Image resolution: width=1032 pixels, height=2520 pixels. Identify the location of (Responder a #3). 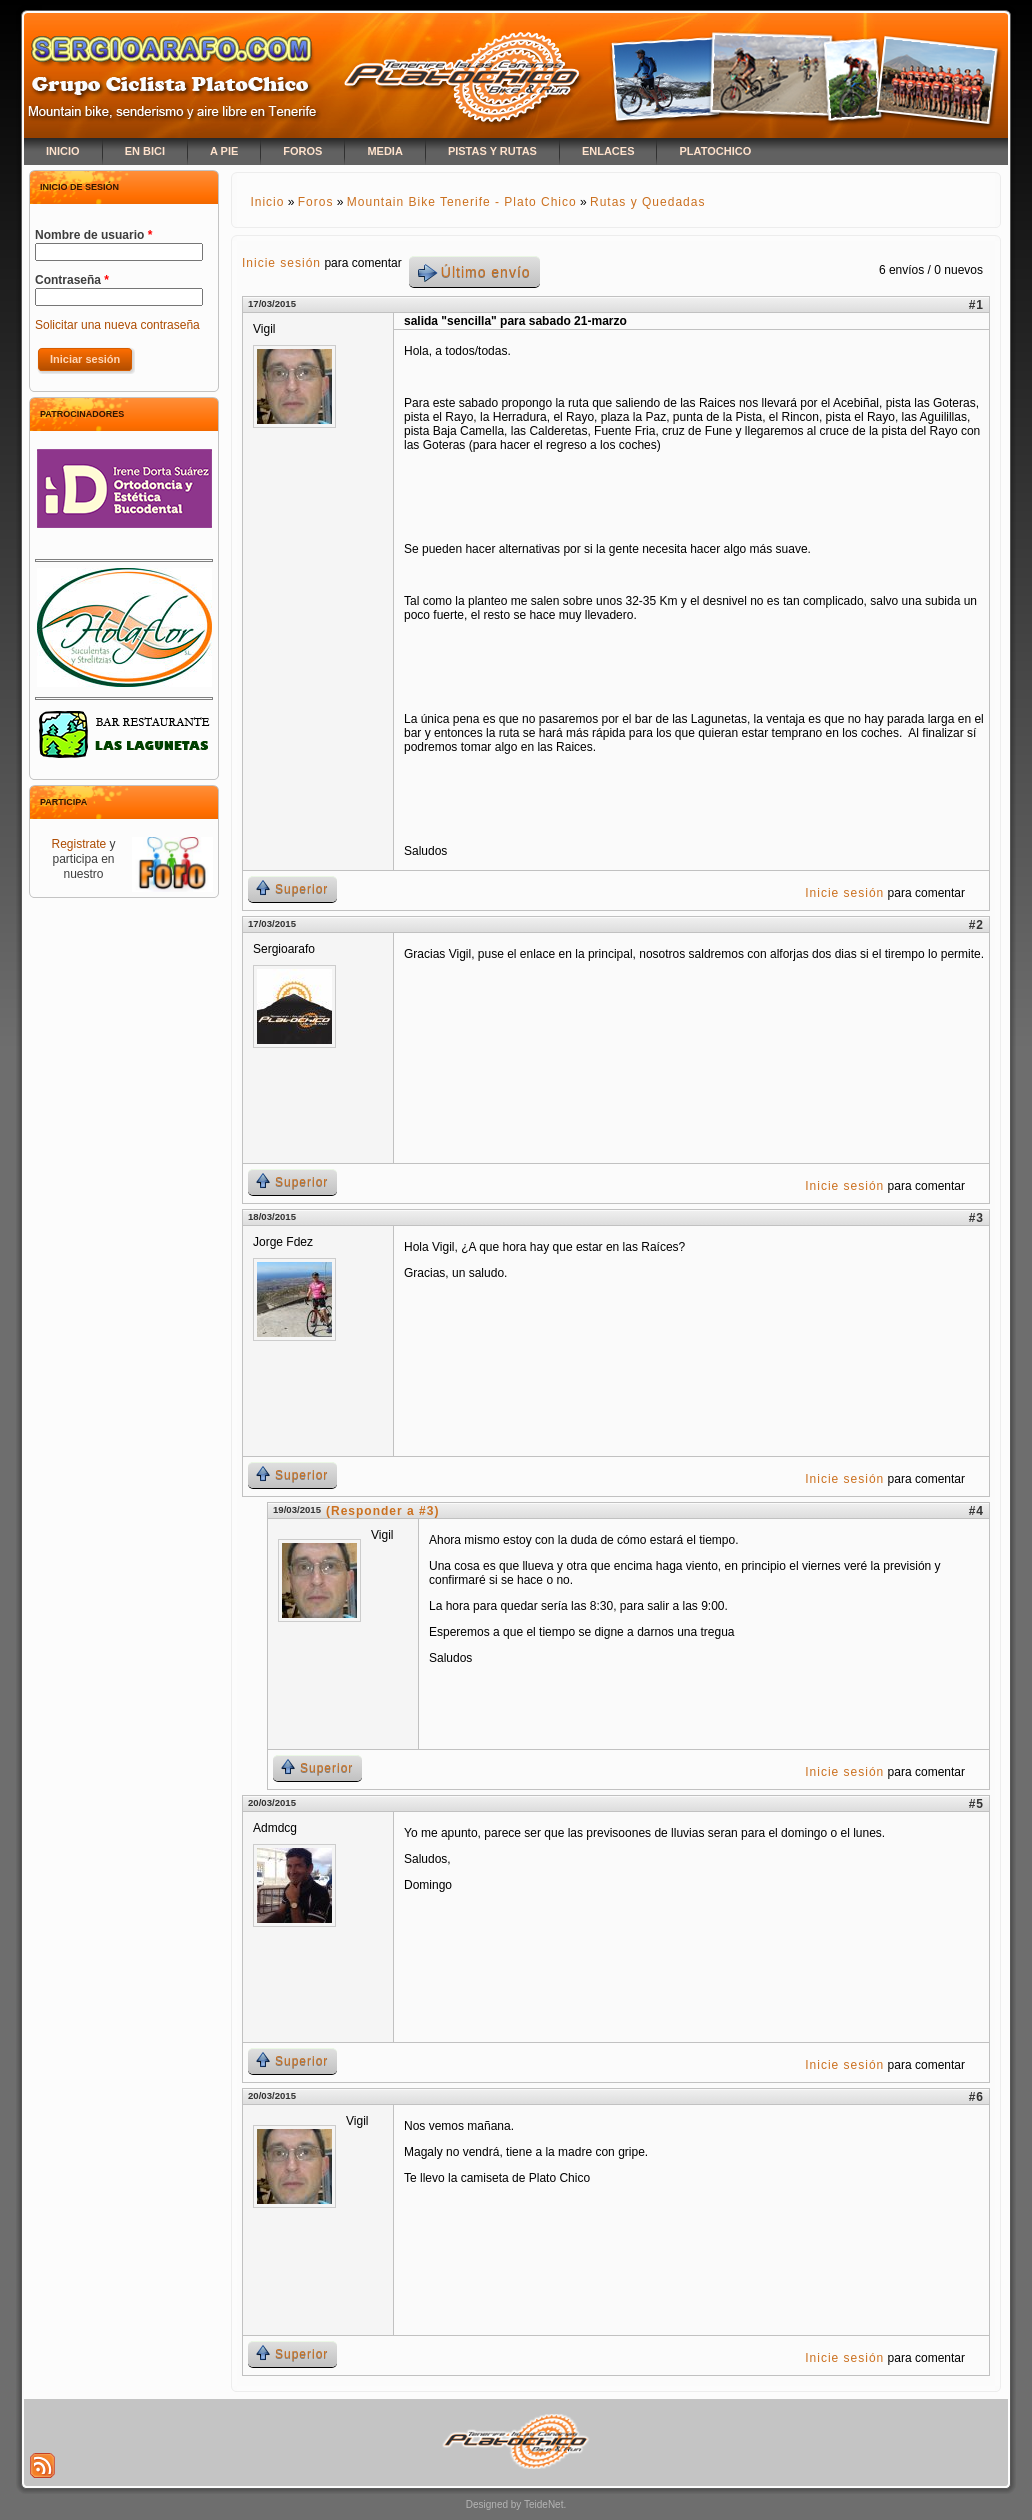
(382, 1511).